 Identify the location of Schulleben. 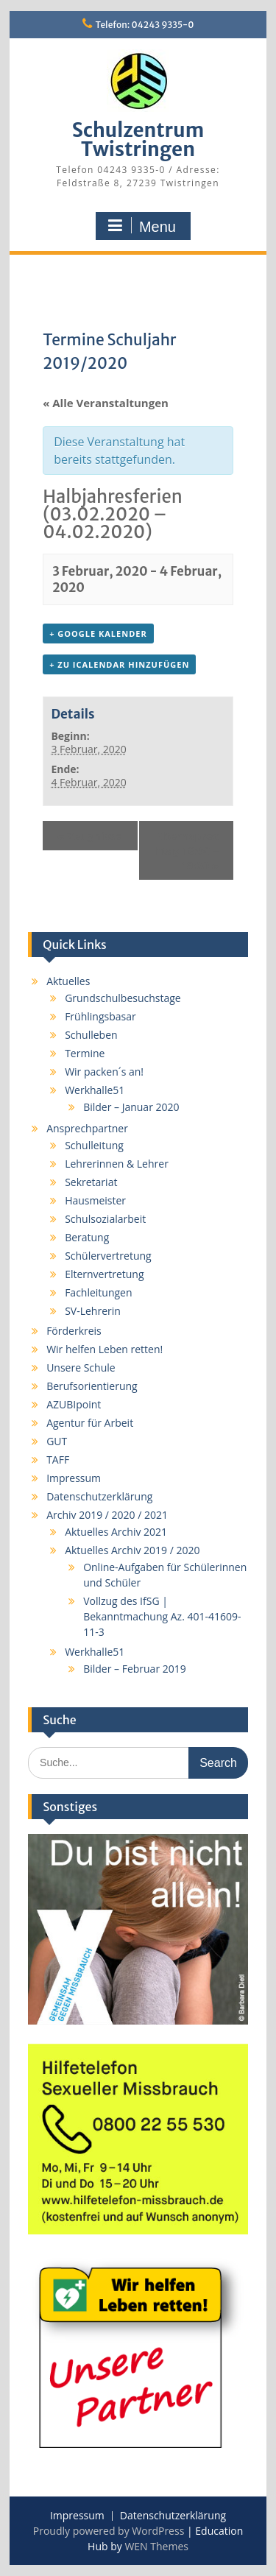
(91, 1035).